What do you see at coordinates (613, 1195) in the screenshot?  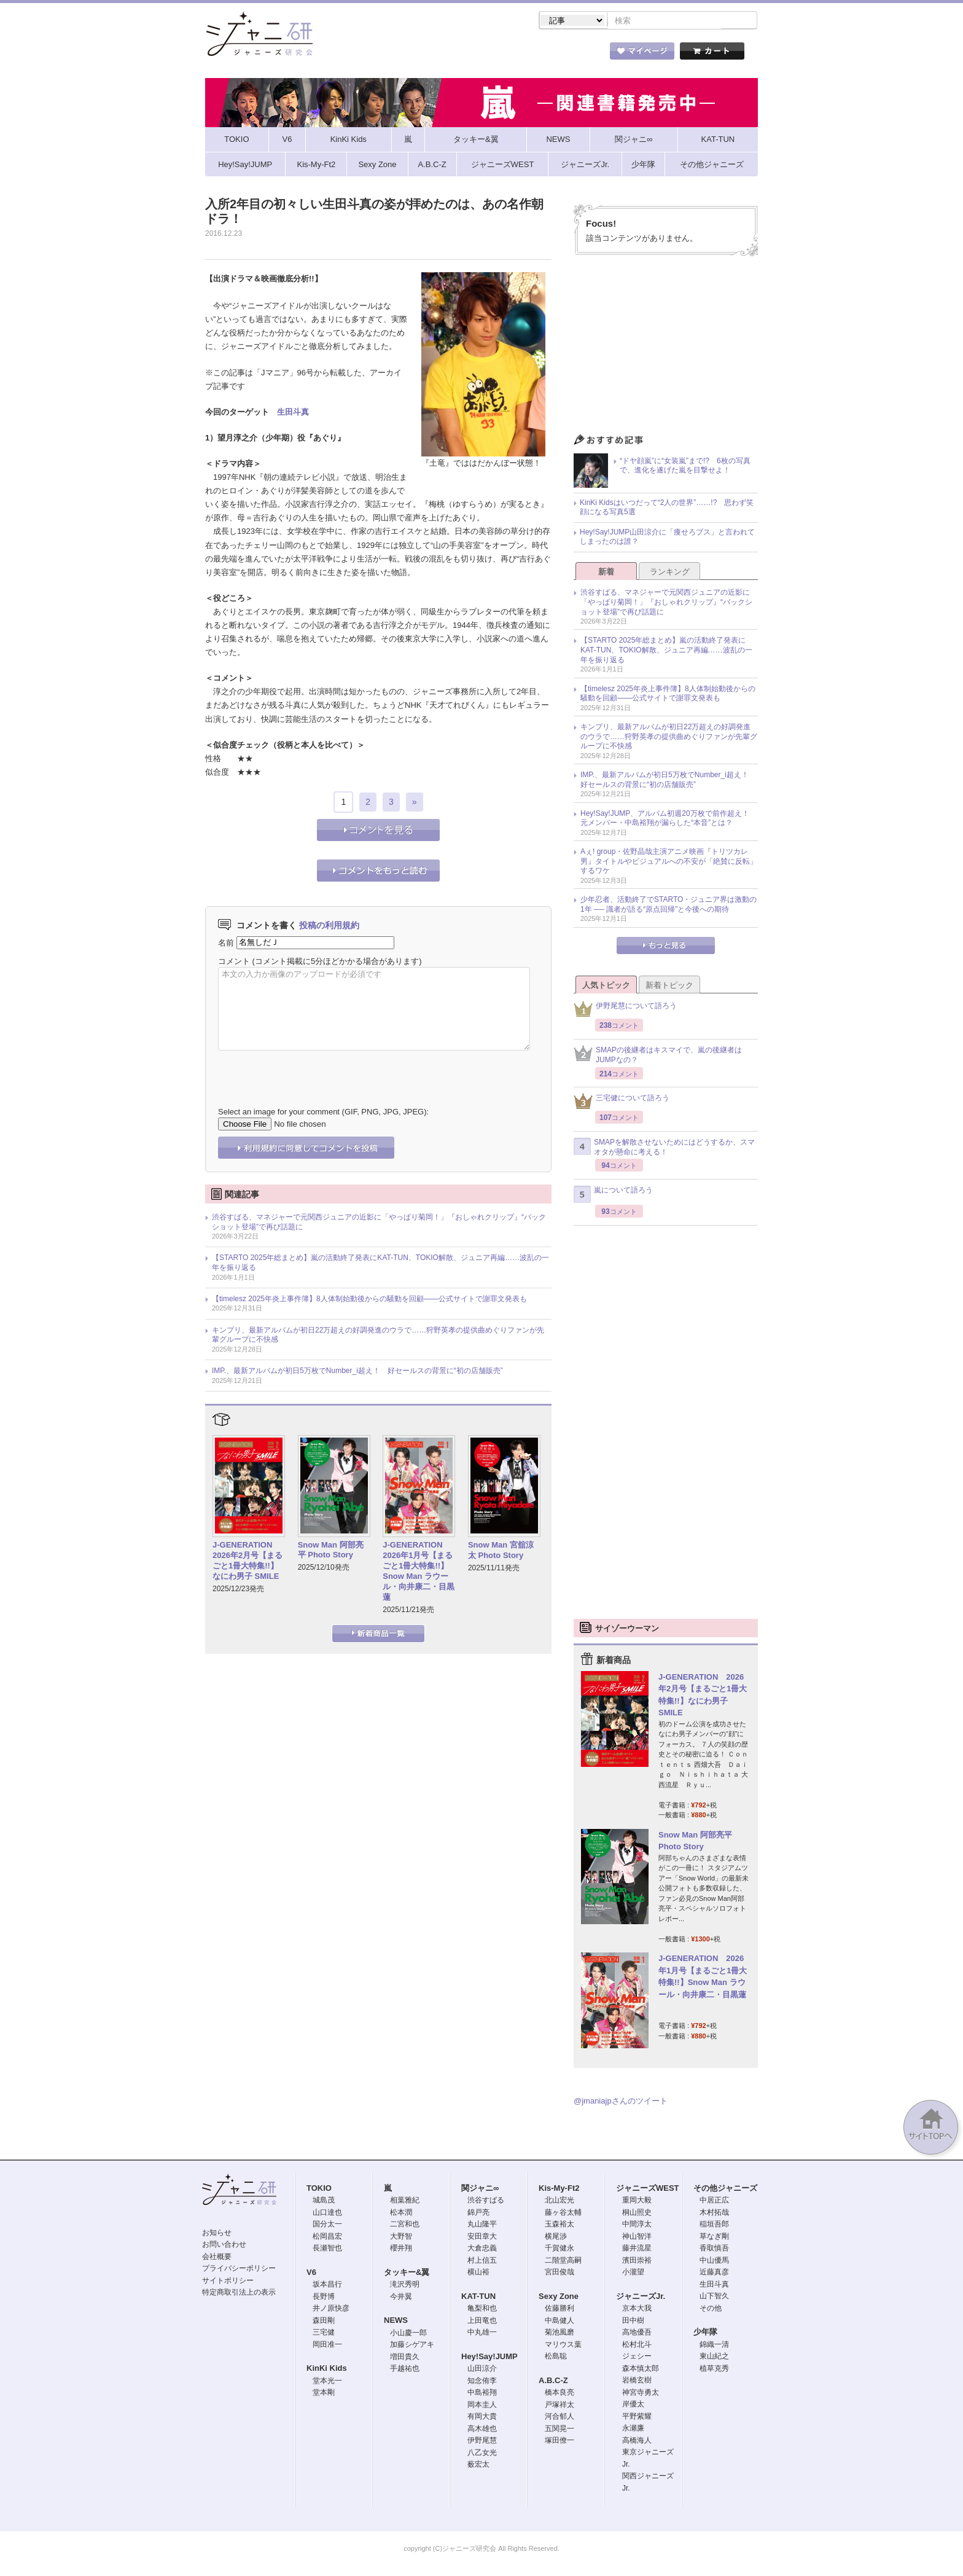 I see `嵐について語ろう` at bounding box center [613, 1195].